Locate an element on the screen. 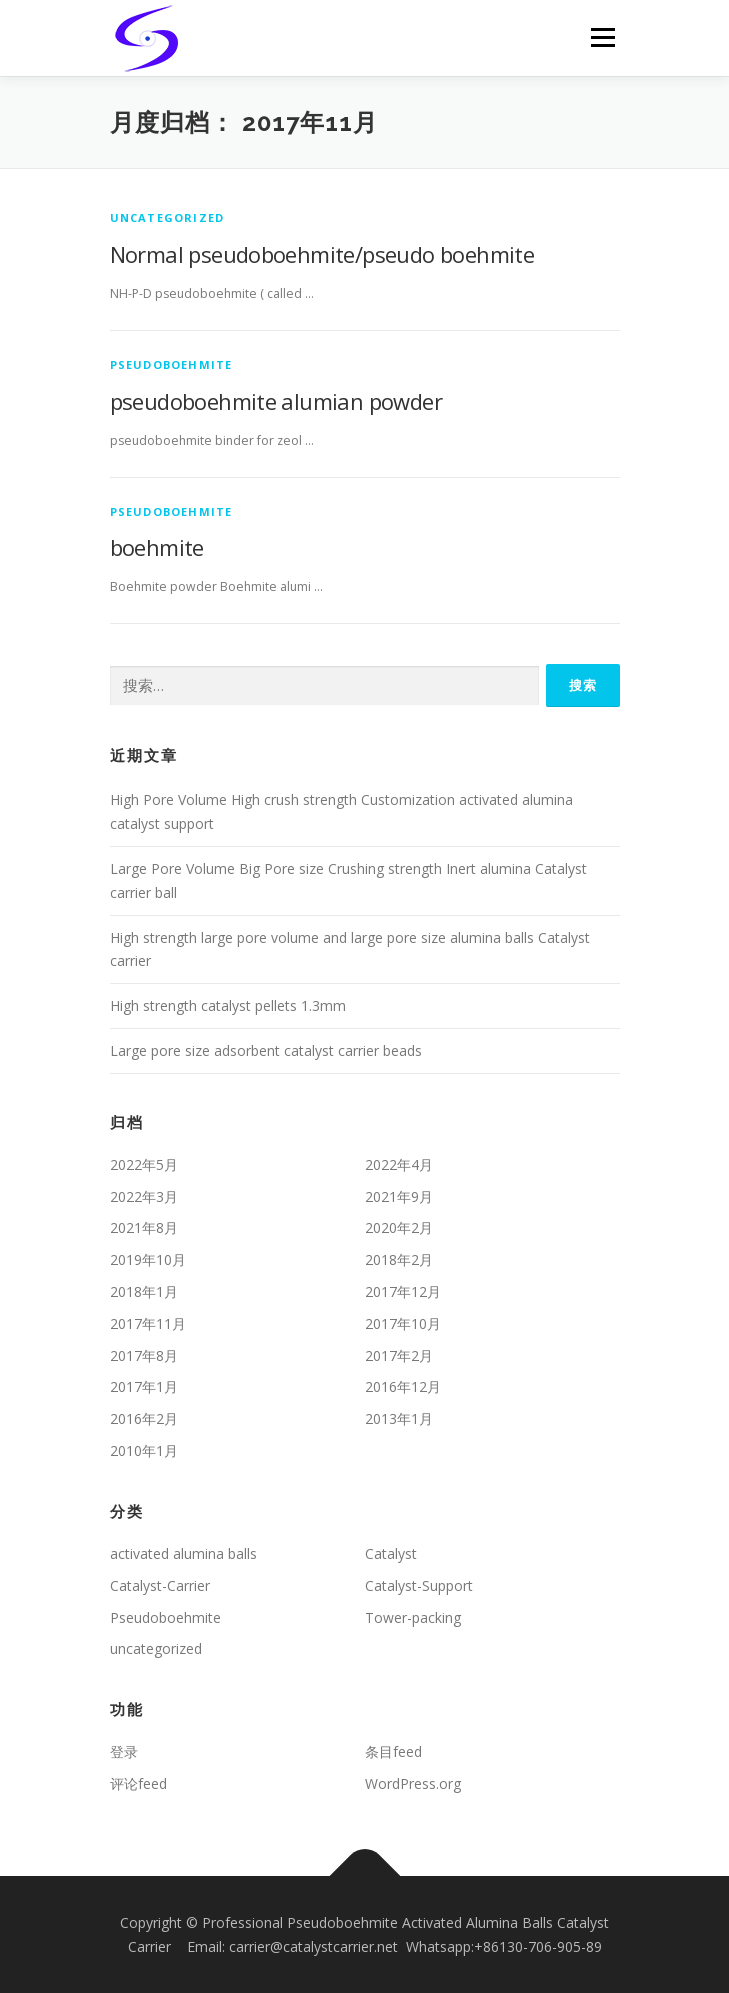 The height and width of the screenshot is (1993, 729). Catalyst-Support is located at coordinates (419, 1585).